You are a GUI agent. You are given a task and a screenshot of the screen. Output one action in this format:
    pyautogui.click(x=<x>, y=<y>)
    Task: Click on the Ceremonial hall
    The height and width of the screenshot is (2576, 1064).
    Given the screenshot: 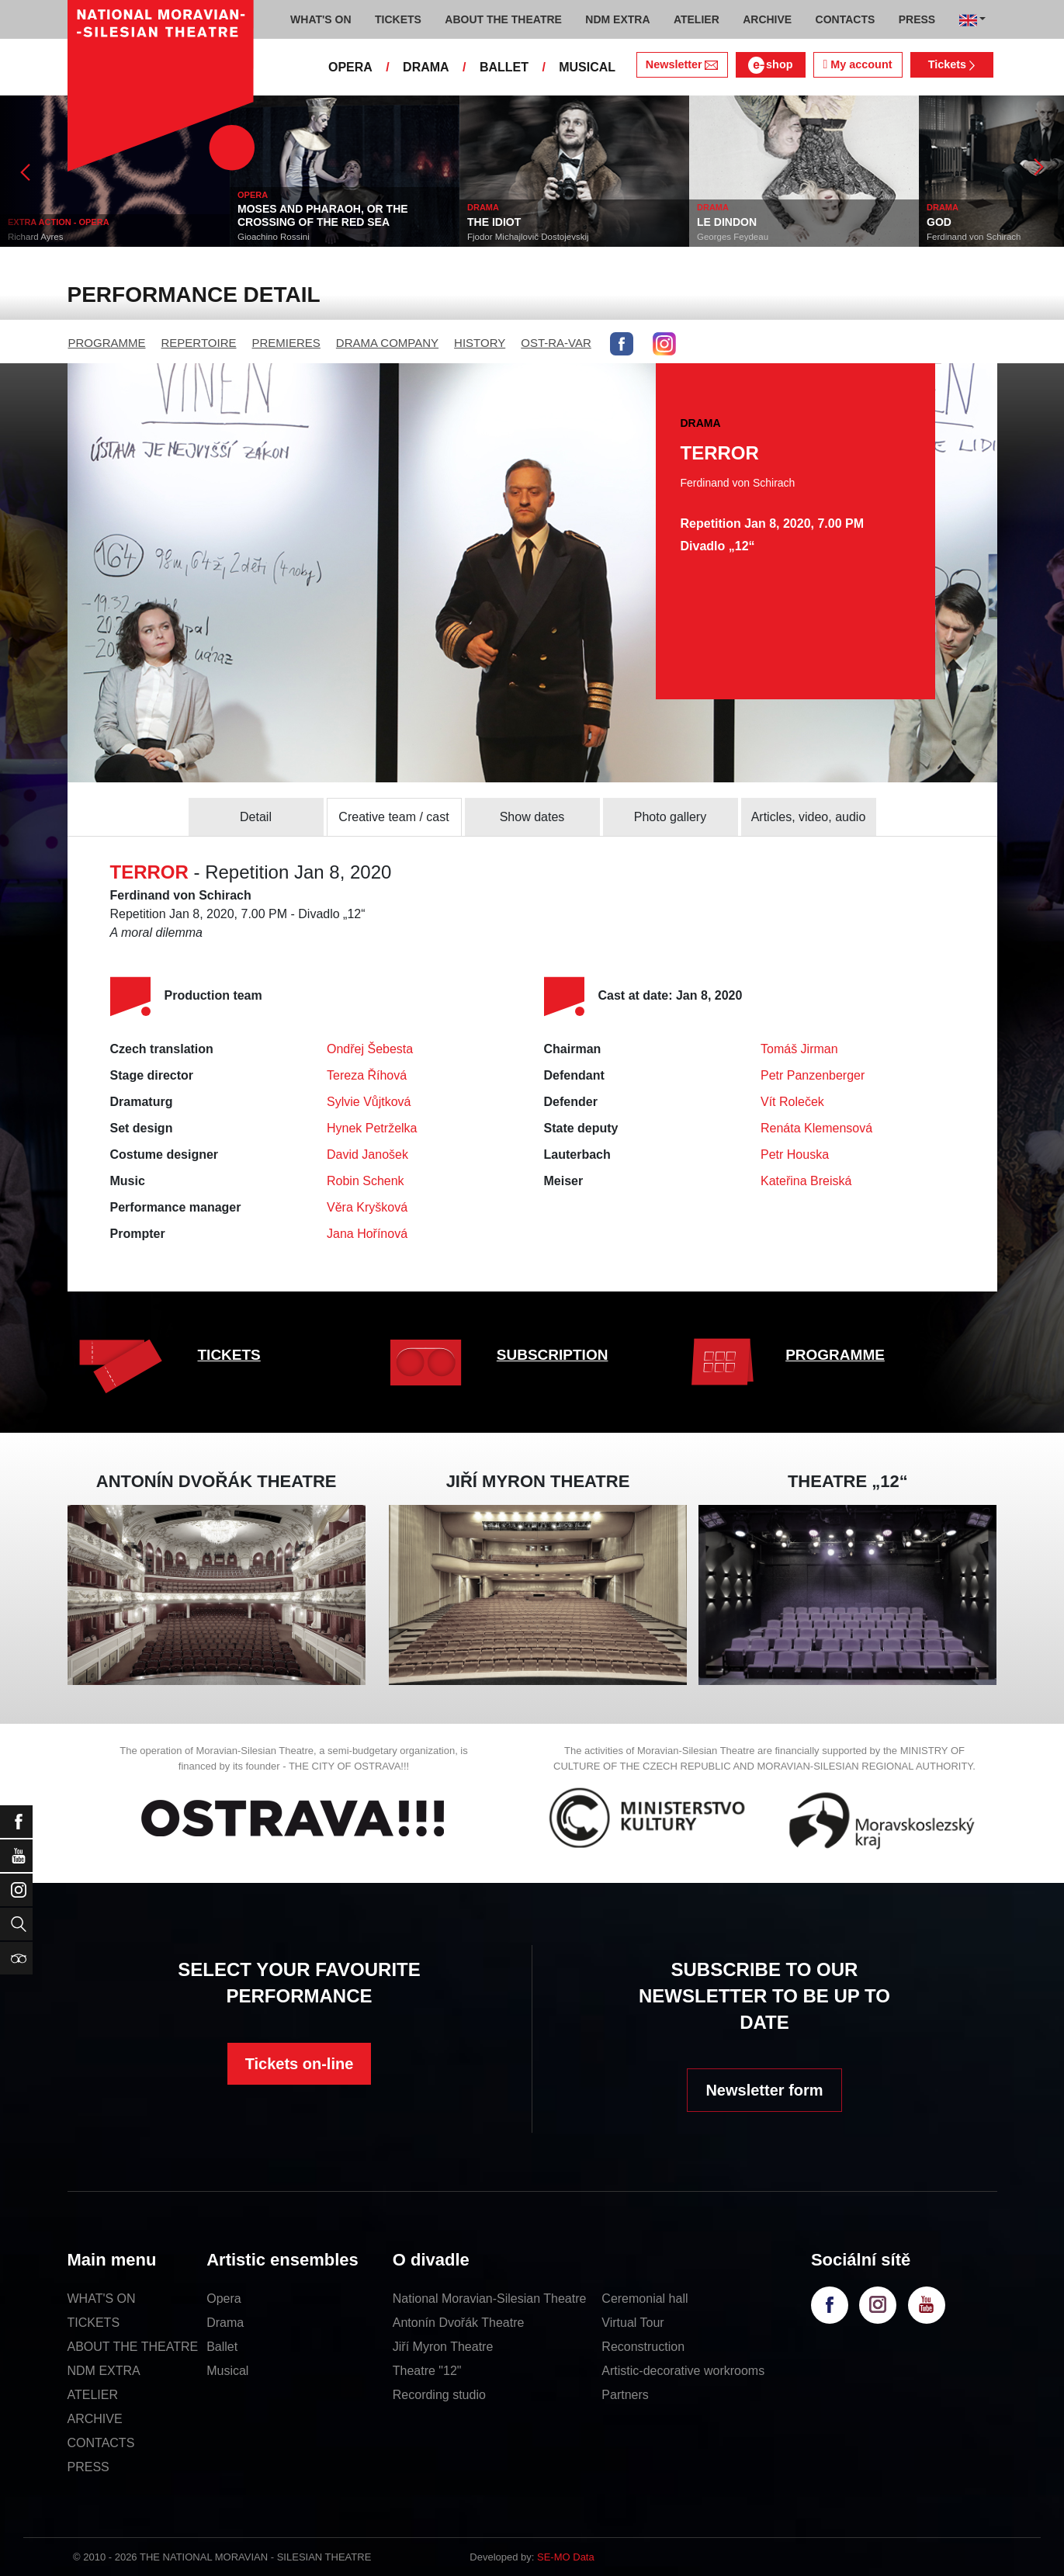 What is the action you would take?
    pyautogui.click(x=644, y=2298)
    